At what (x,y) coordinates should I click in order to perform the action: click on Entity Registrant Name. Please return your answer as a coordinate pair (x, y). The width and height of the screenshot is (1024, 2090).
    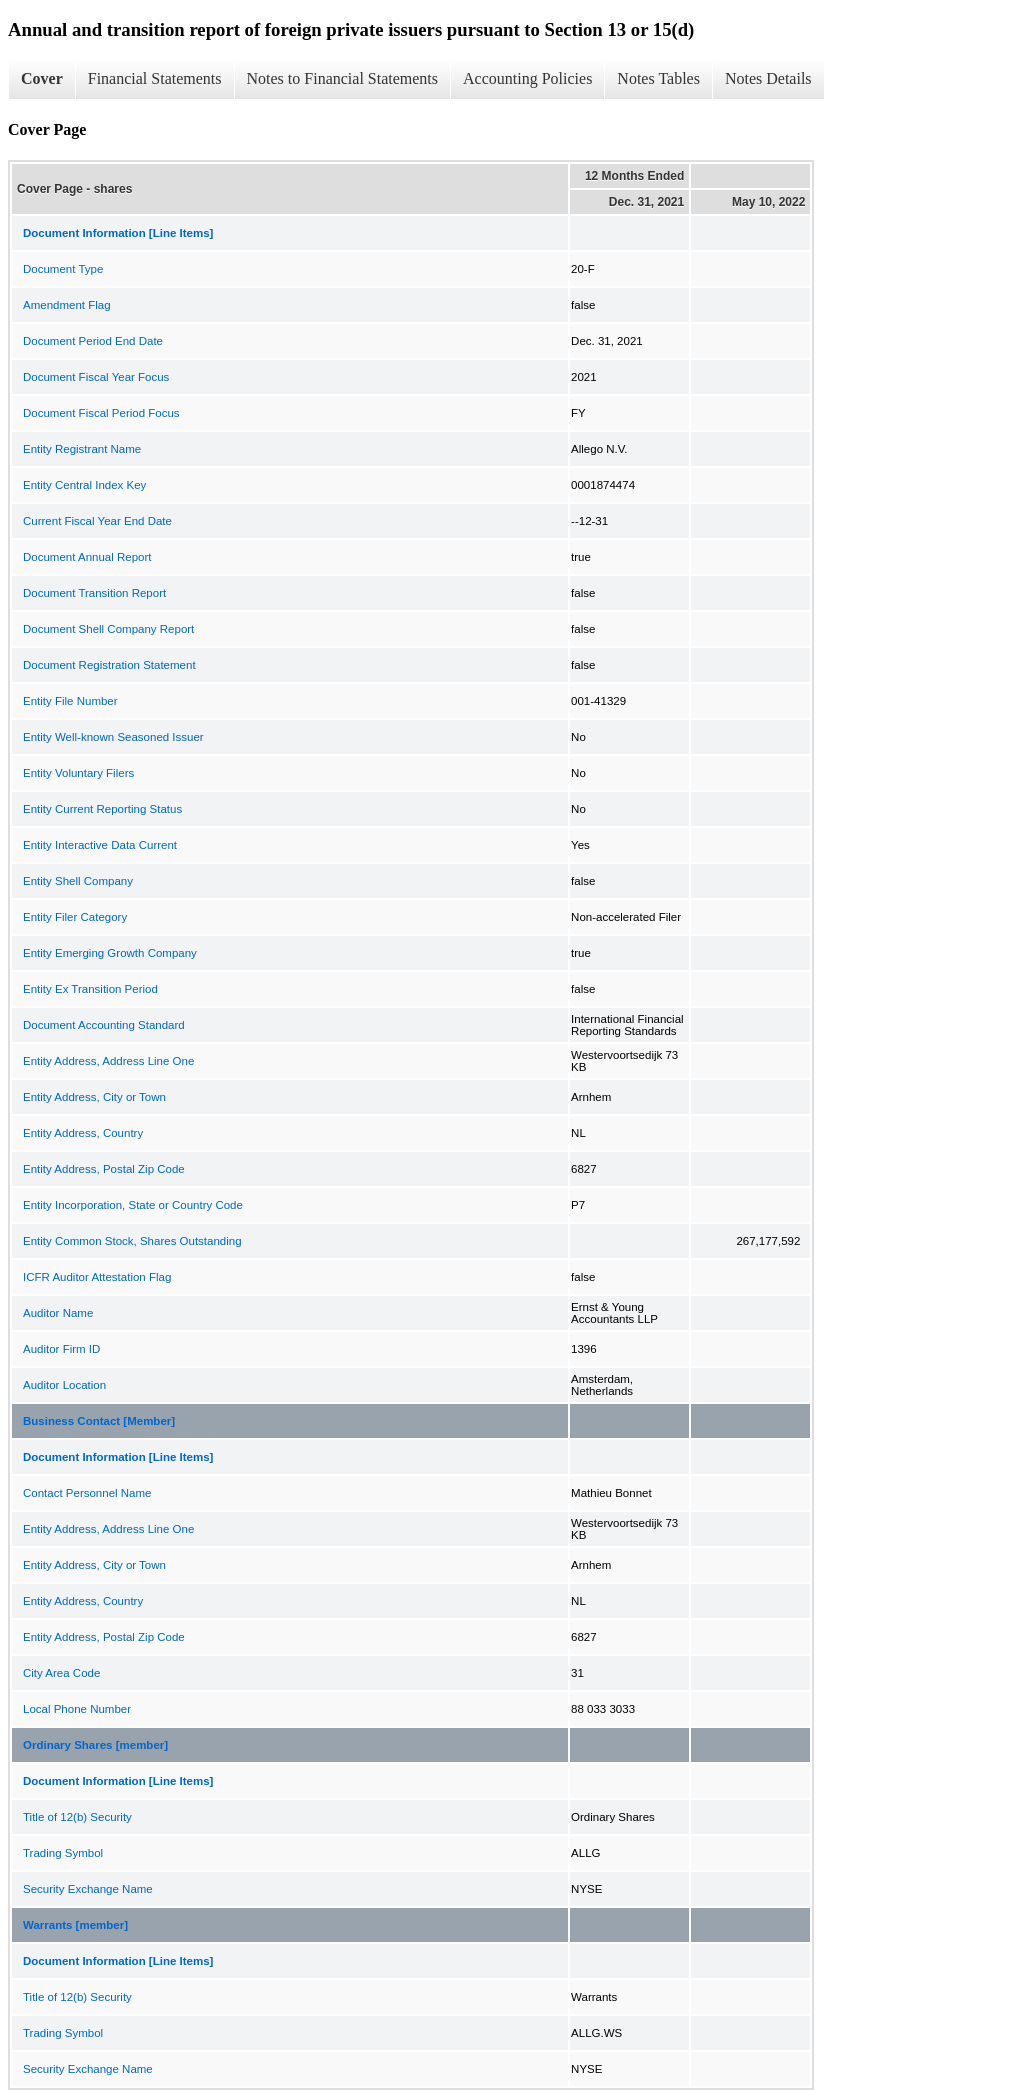
    Looking at the image, I should click on (82, 449).